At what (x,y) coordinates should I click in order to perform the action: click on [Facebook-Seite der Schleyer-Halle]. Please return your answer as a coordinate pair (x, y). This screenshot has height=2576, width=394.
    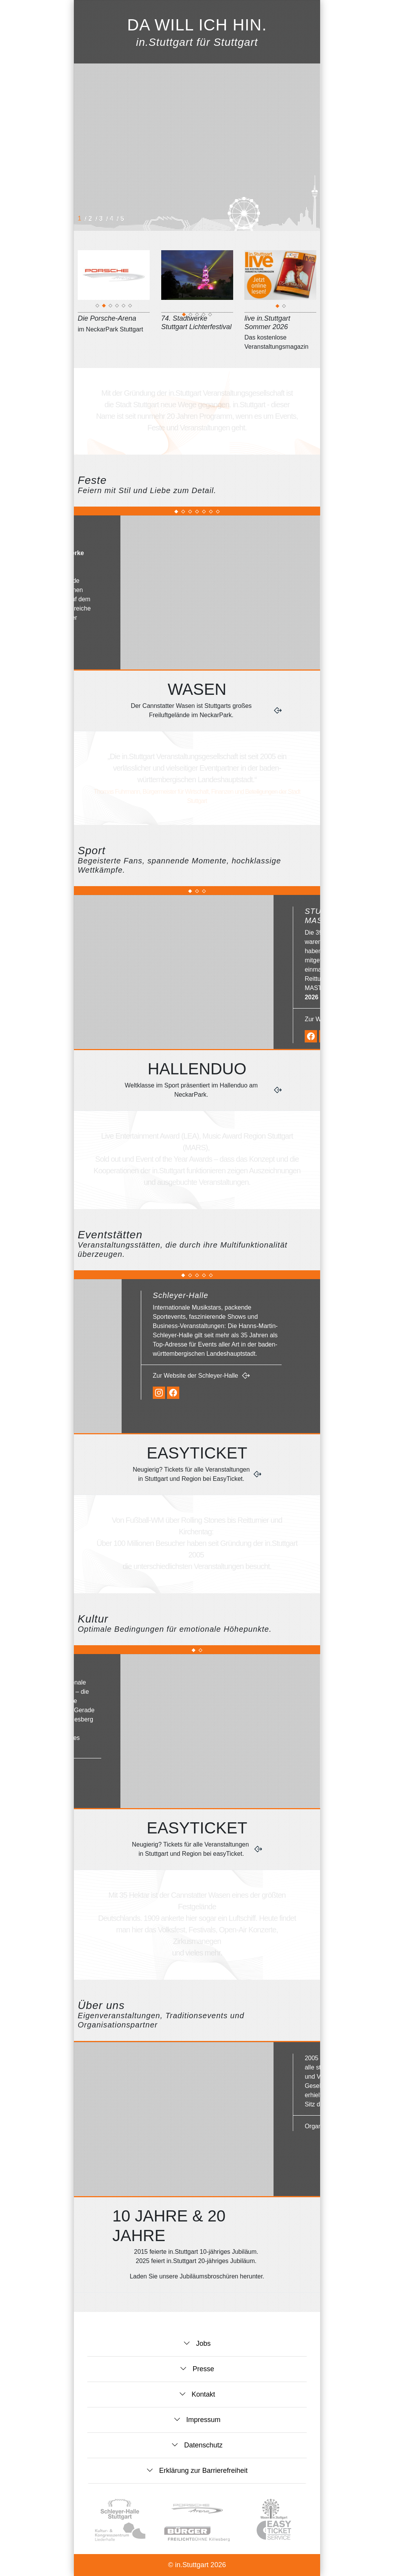
    Looking at the image, I should click on (236, 1393).